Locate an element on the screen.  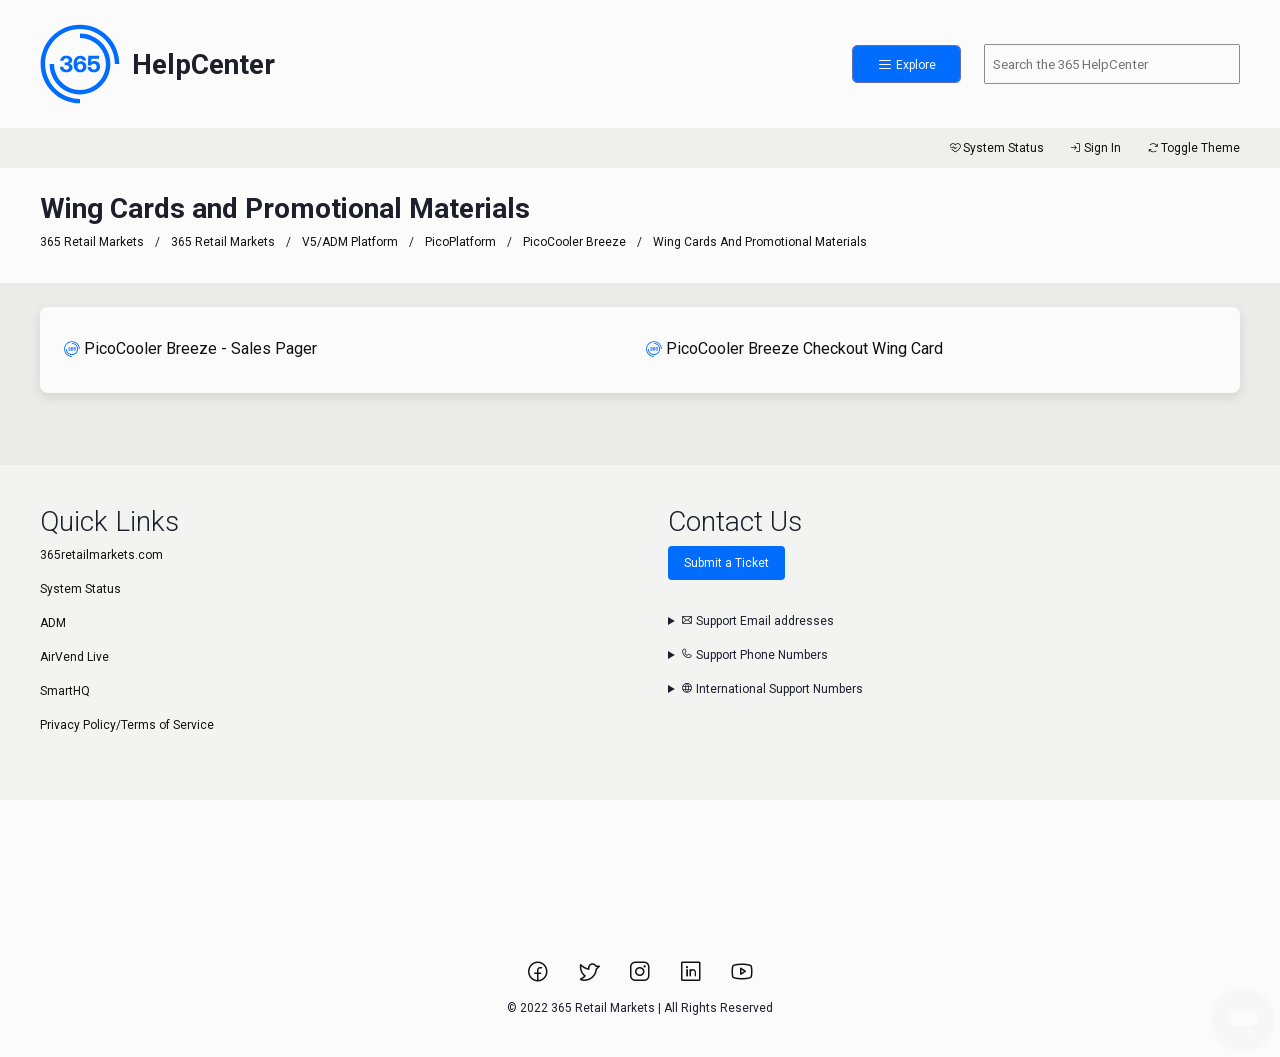
AirVend Live is located at coordinates (74, 657).